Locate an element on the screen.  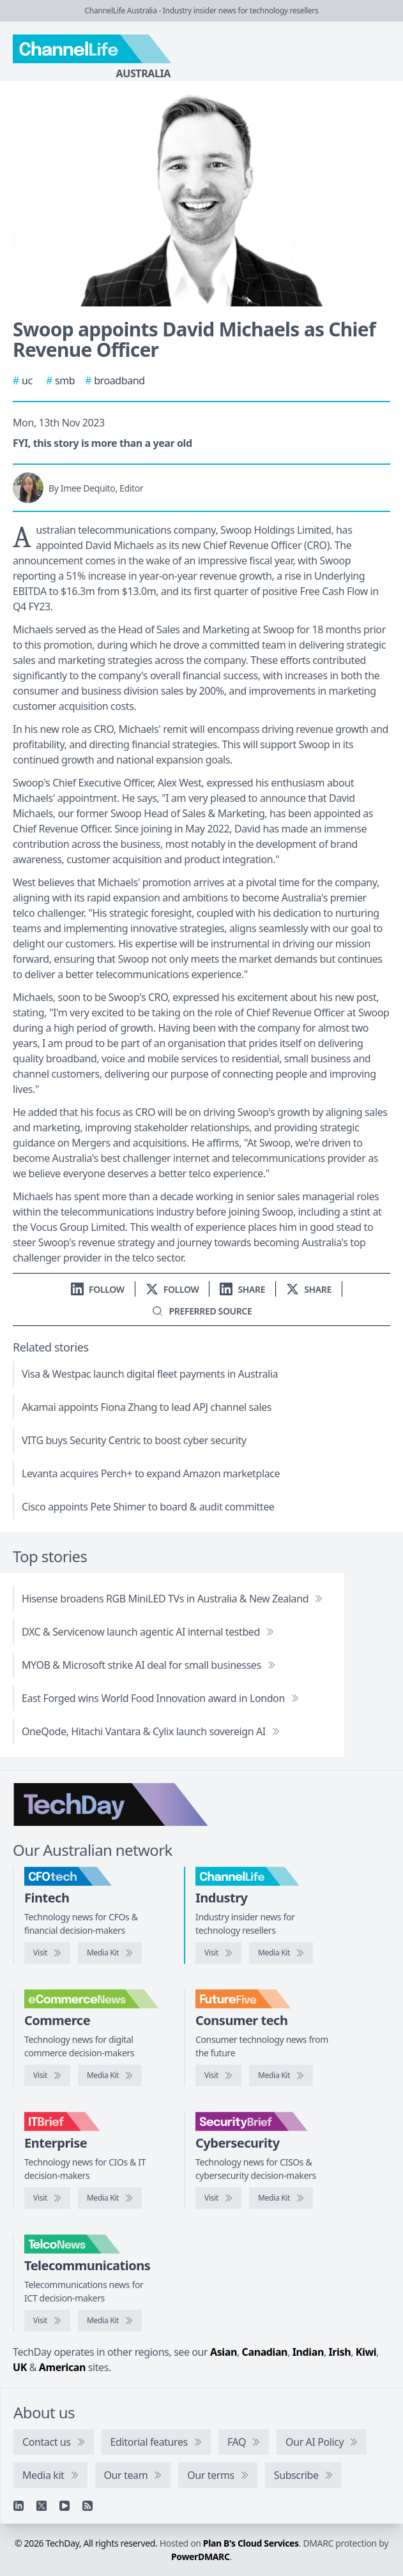
Irish is located at coordinates (340, 2352).